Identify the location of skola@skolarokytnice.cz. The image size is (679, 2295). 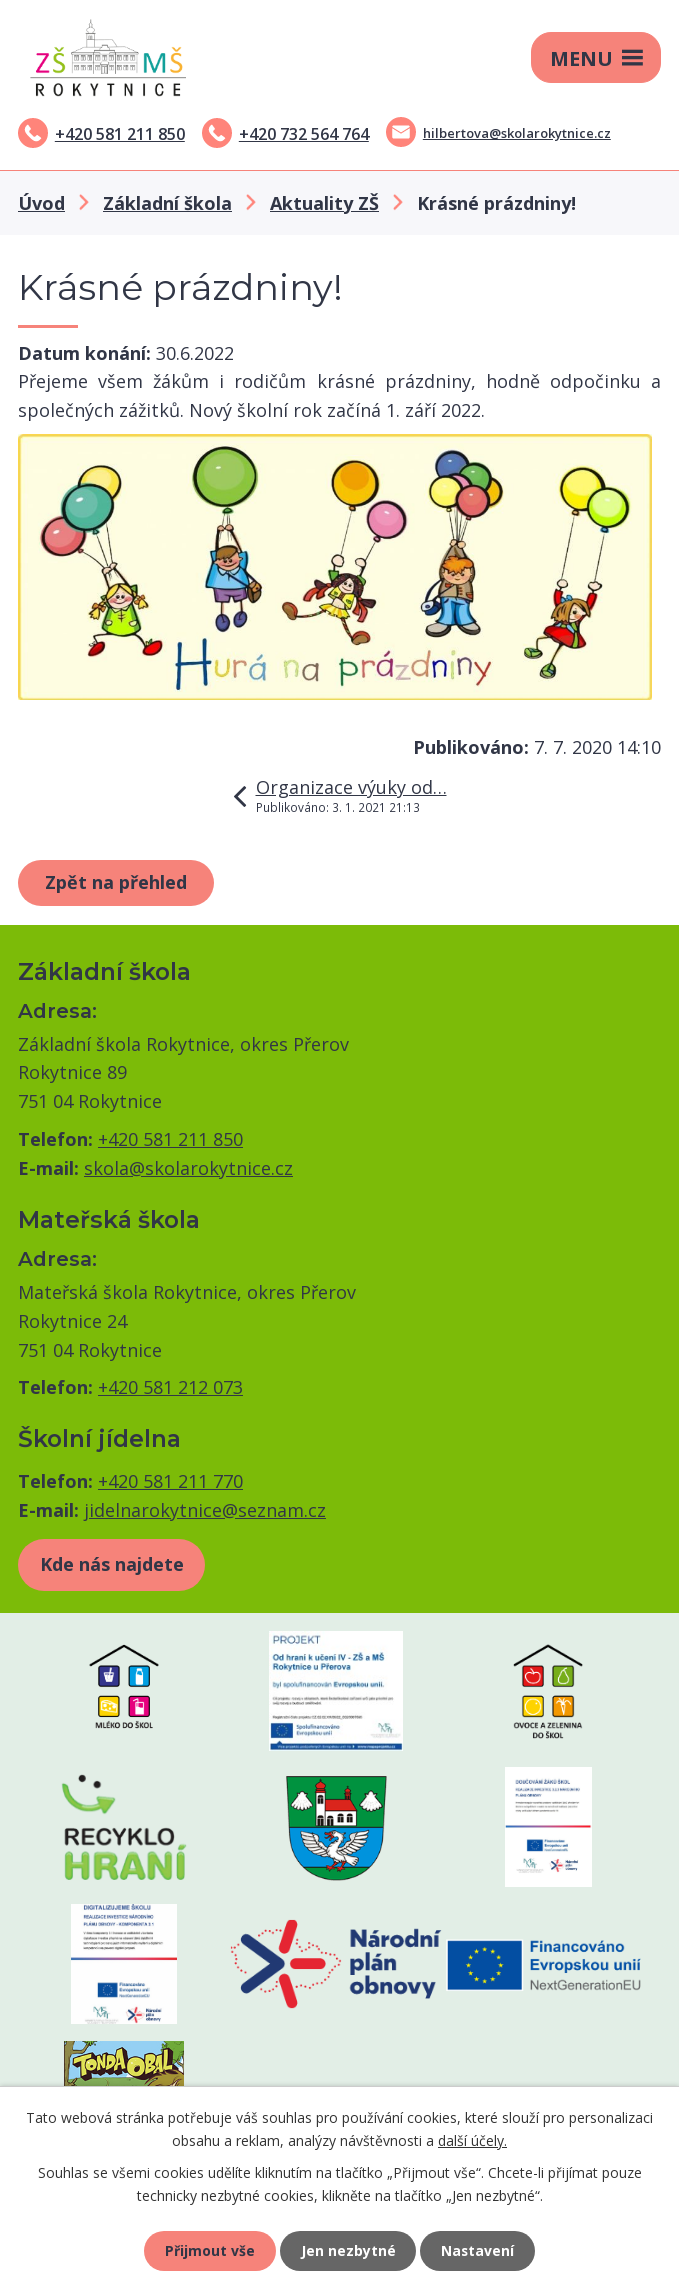
(188, 1168).